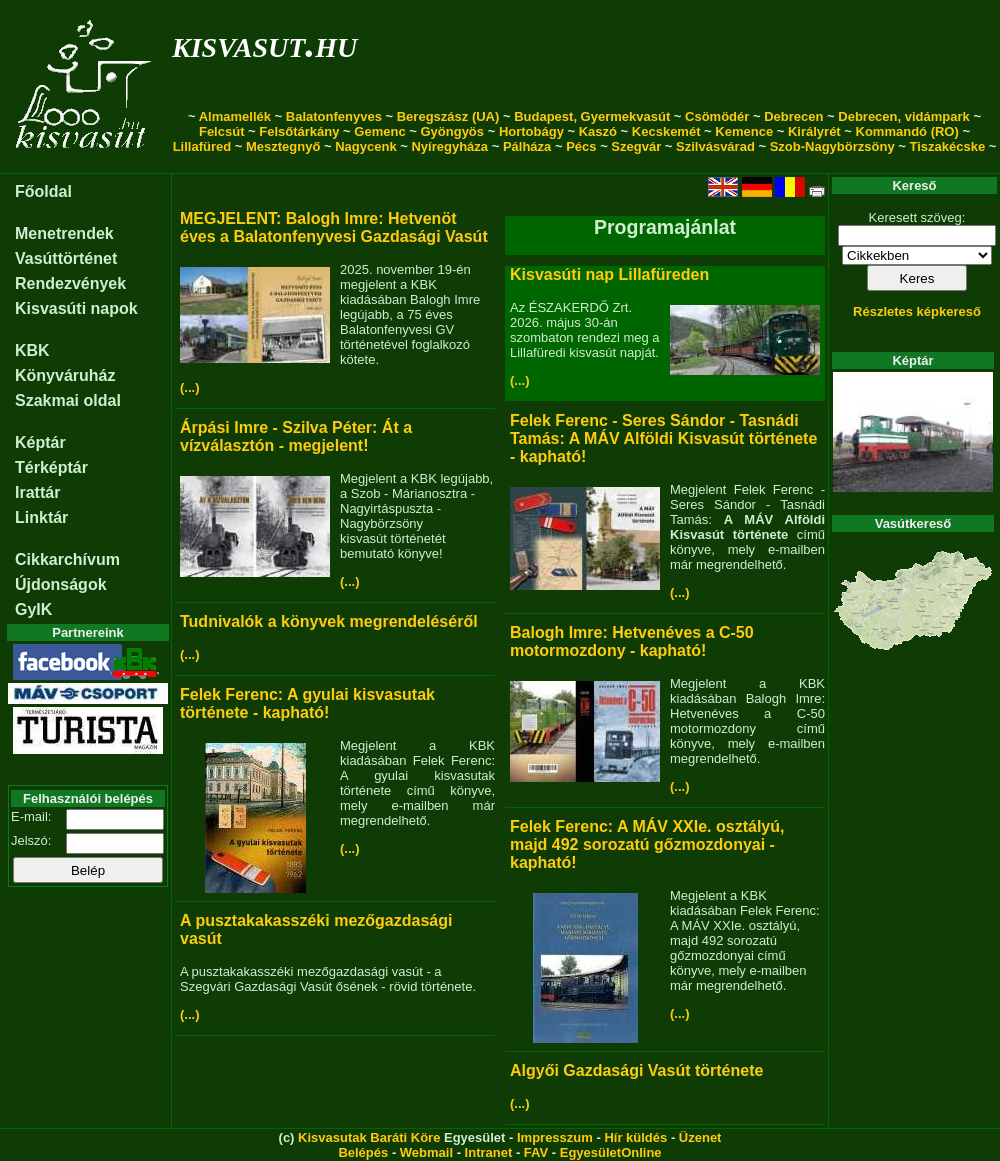  What do you see at coordinates (904, 116) in the screenshot?
I see `Debrecen, vidámpark` at bounding box center [904, 116].